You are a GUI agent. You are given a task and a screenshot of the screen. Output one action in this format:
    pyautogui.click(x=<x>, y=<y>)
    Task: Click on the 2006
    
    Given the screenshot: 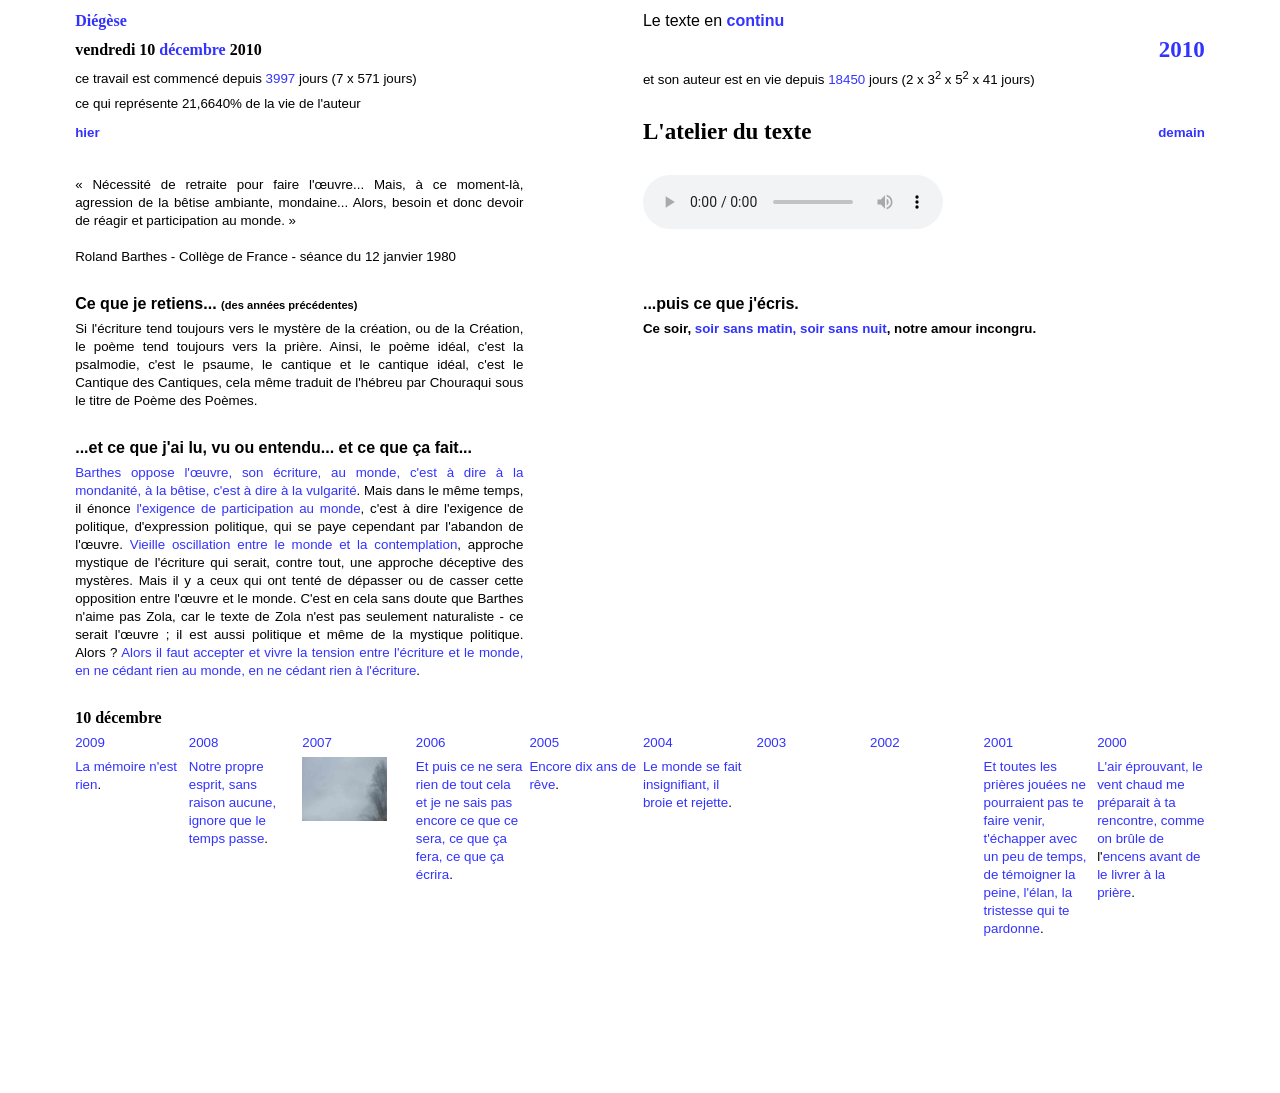 What is the action you would take?
    pyautogui.click(x=431, y=742)
    